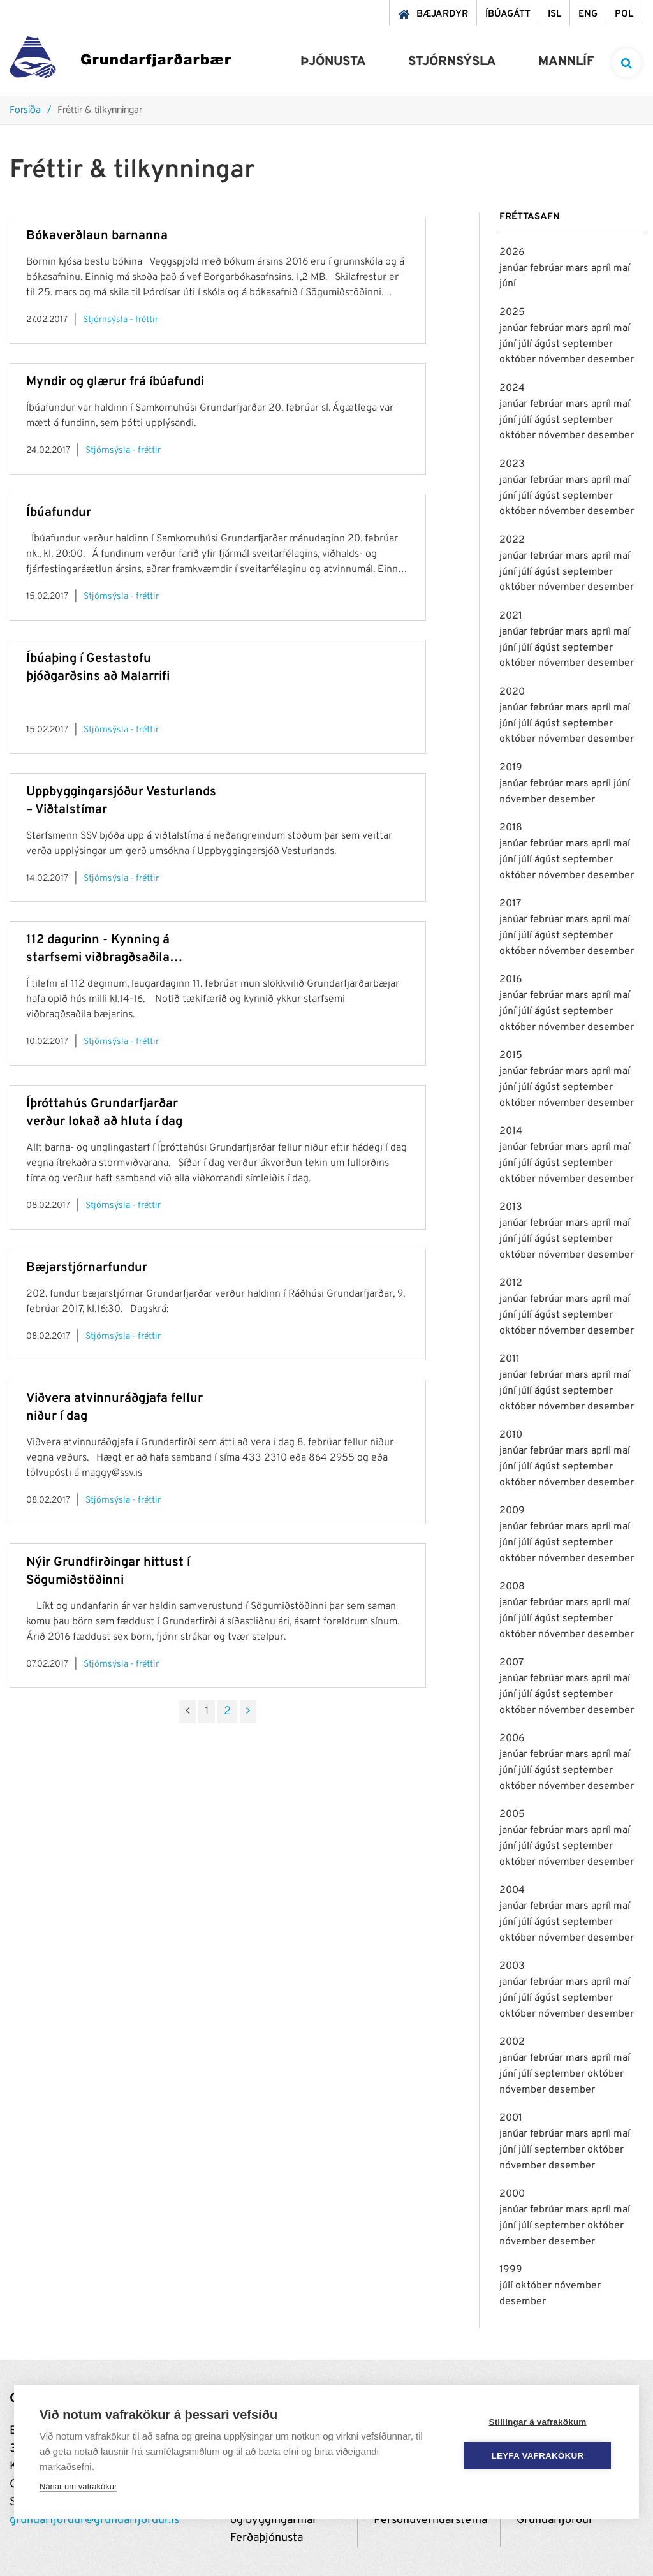 This screenshot has height=2576, width=653. What do you see at coordinates (58, 512) in the screenshot?
I see `Íbúafundur` at bounding box center [58, 512].